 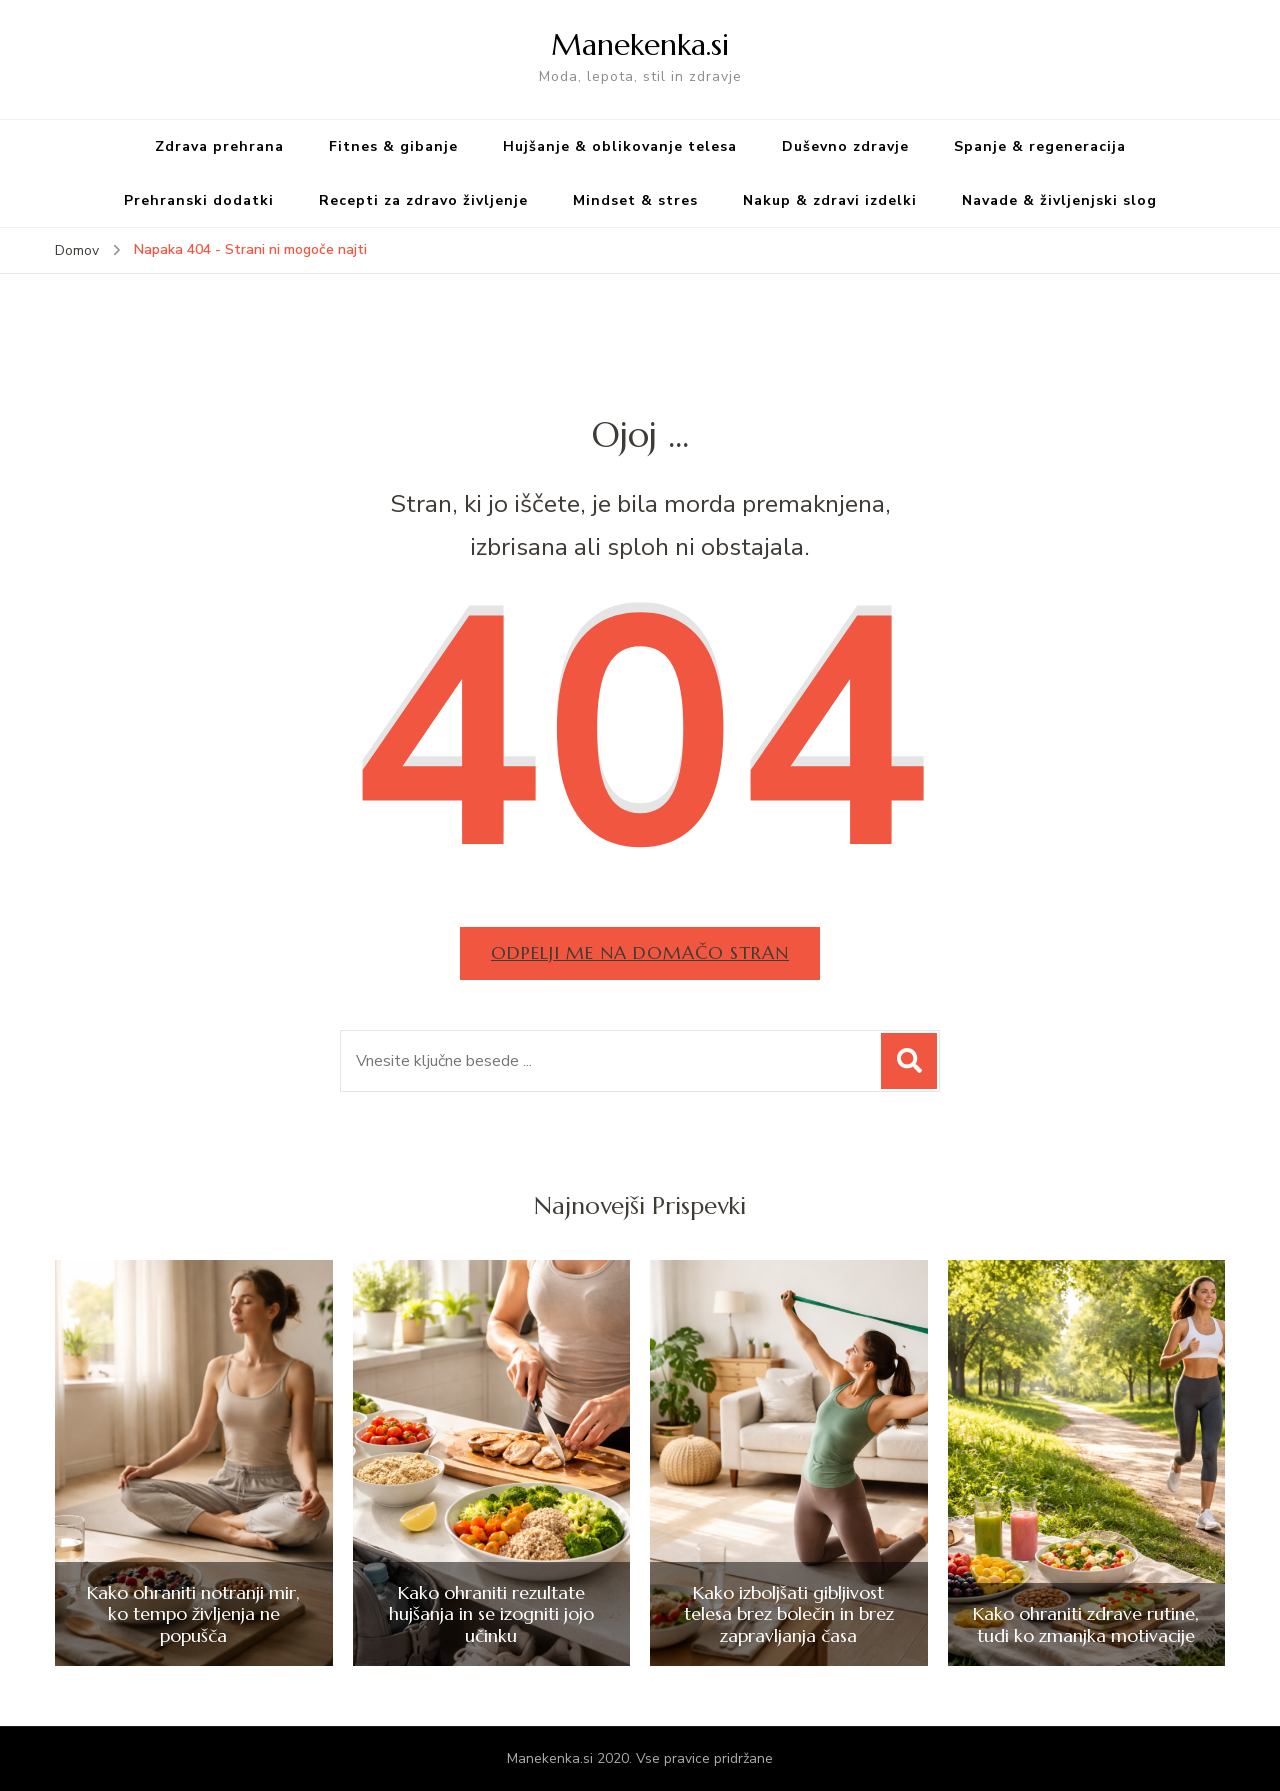 I want to click on Kako ohraniti rezultate hujšanja in se izogniti jojo učinku, so click(x=491, y=1614).